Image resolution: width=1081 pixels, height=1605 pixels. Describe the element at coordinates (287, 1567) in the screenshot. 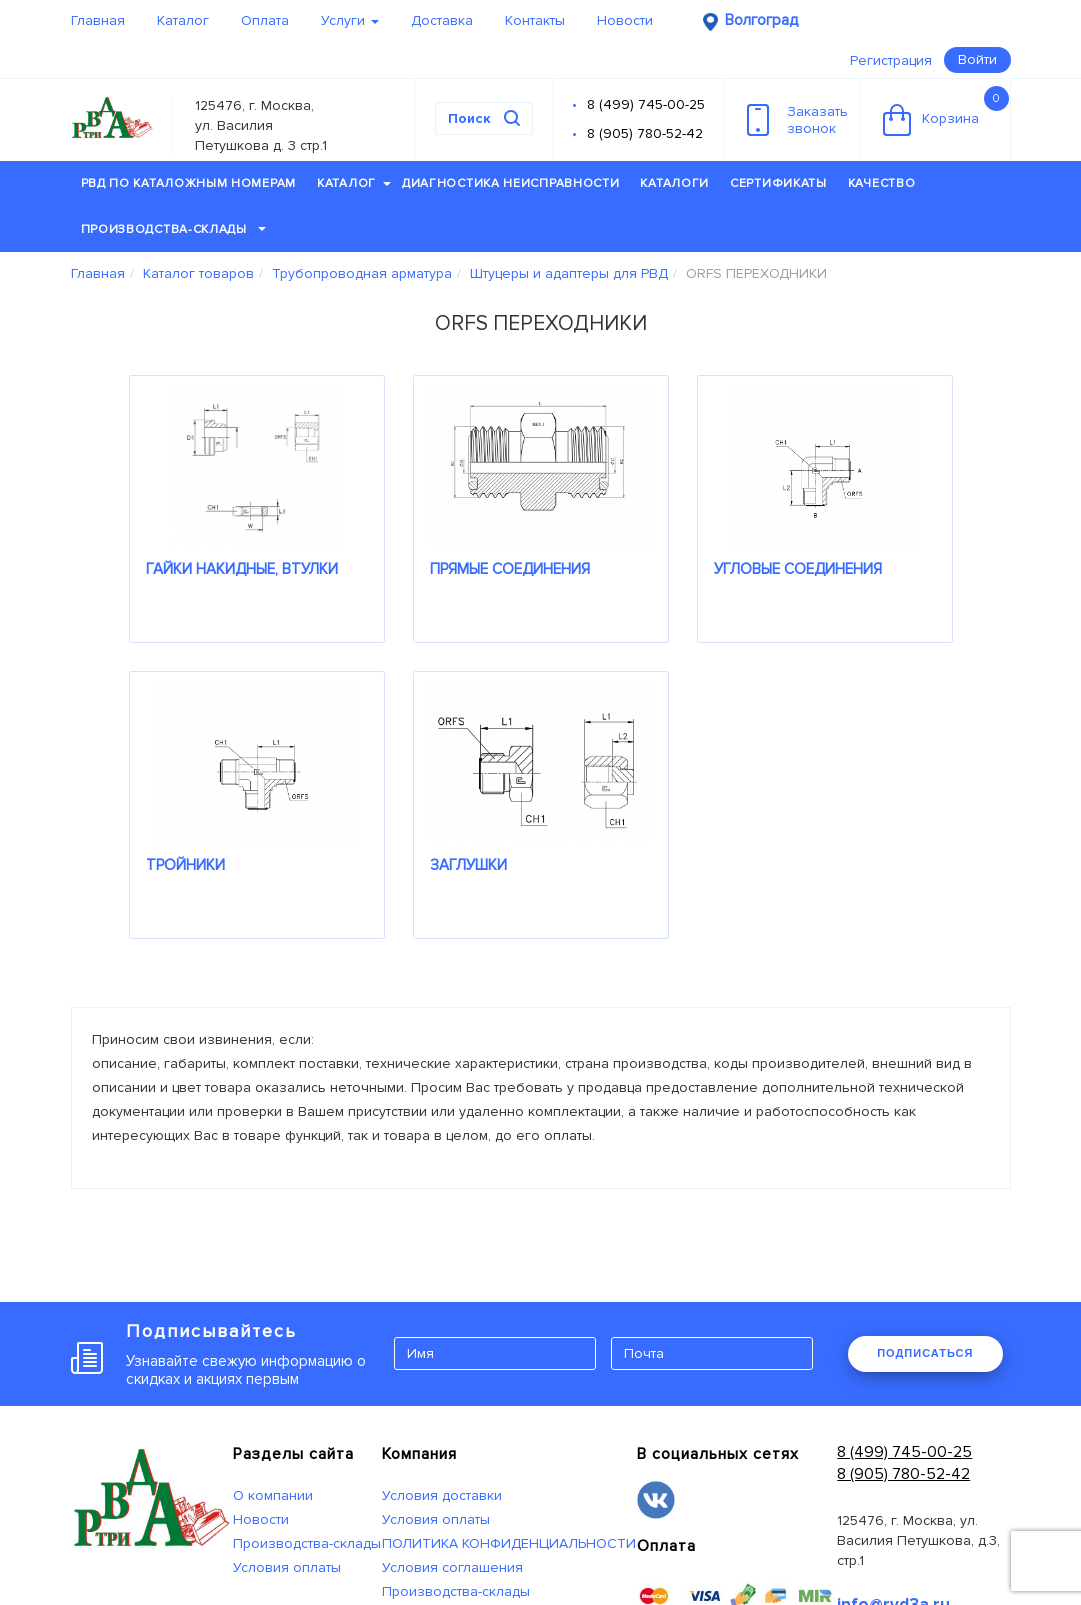

I see `Условия оплаты` at that location.